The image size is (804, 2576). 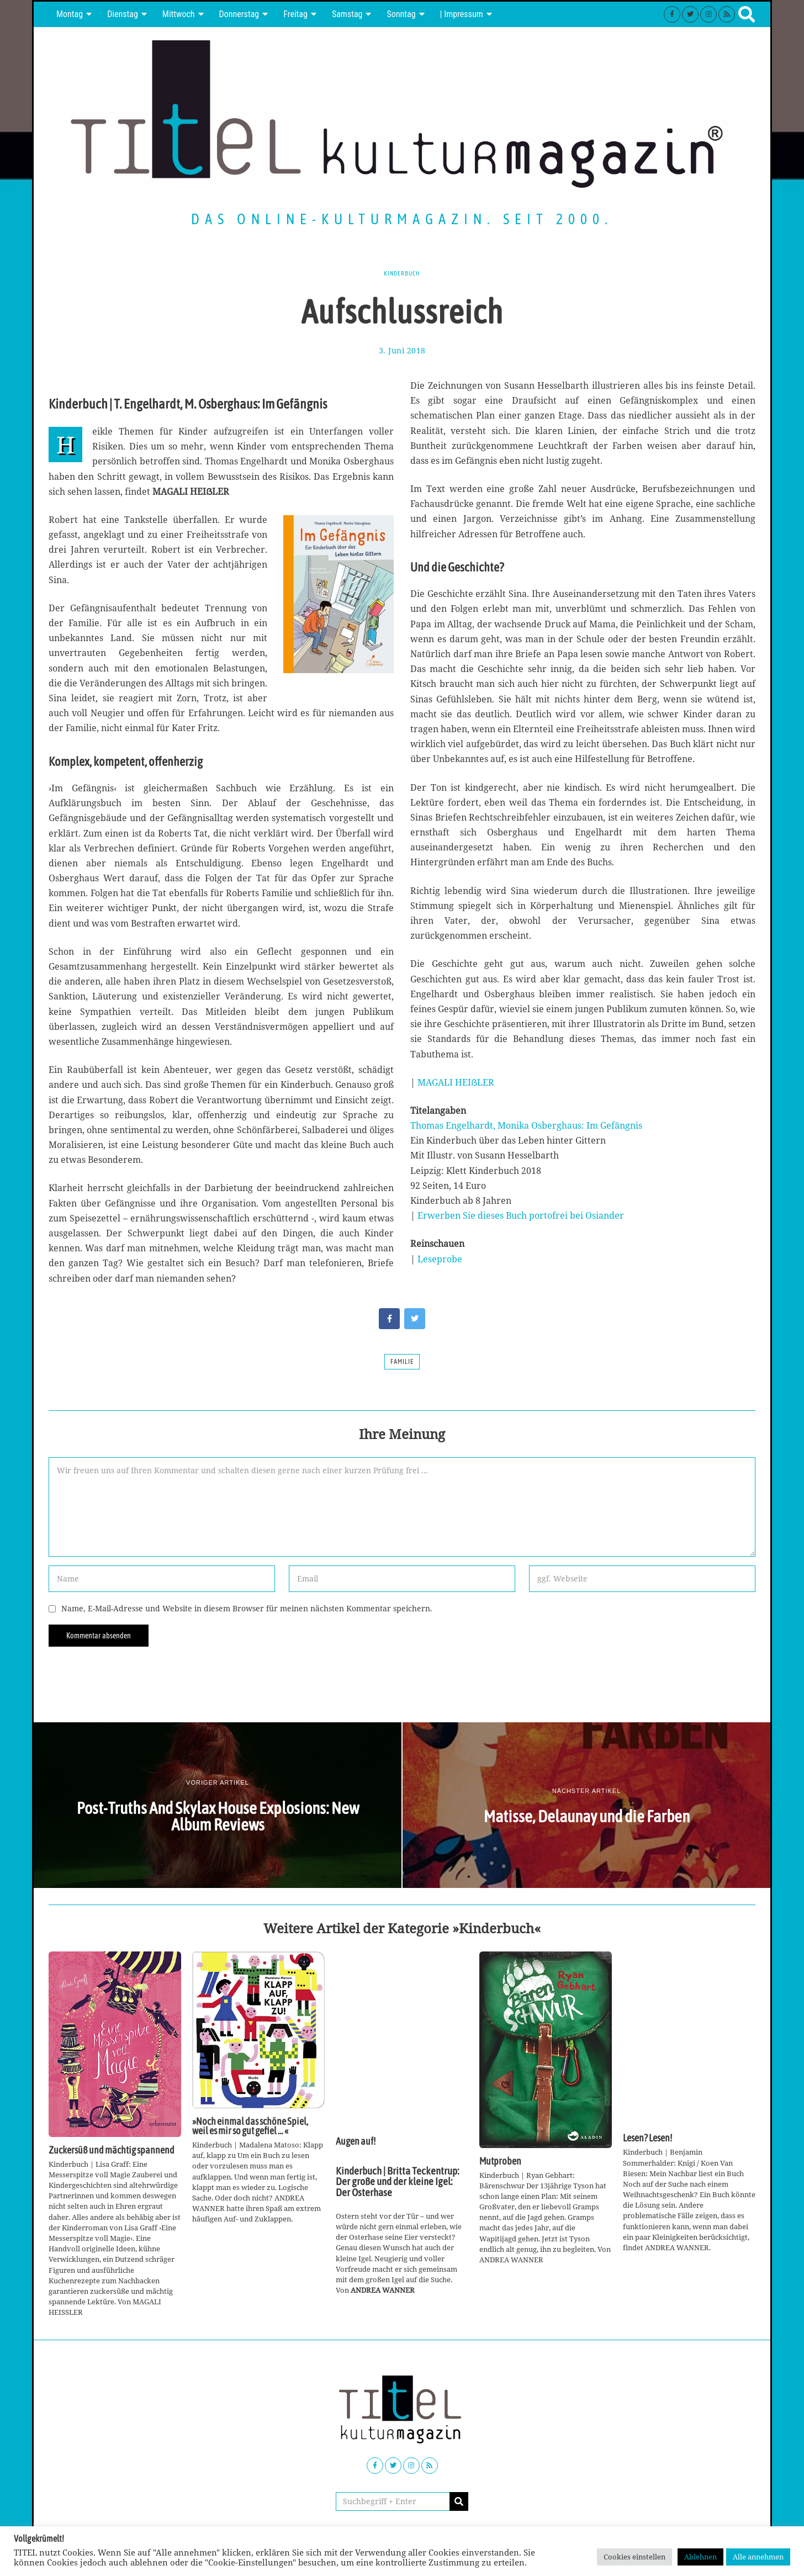 I want to click on Sonntag, so click(x=401, y=14).